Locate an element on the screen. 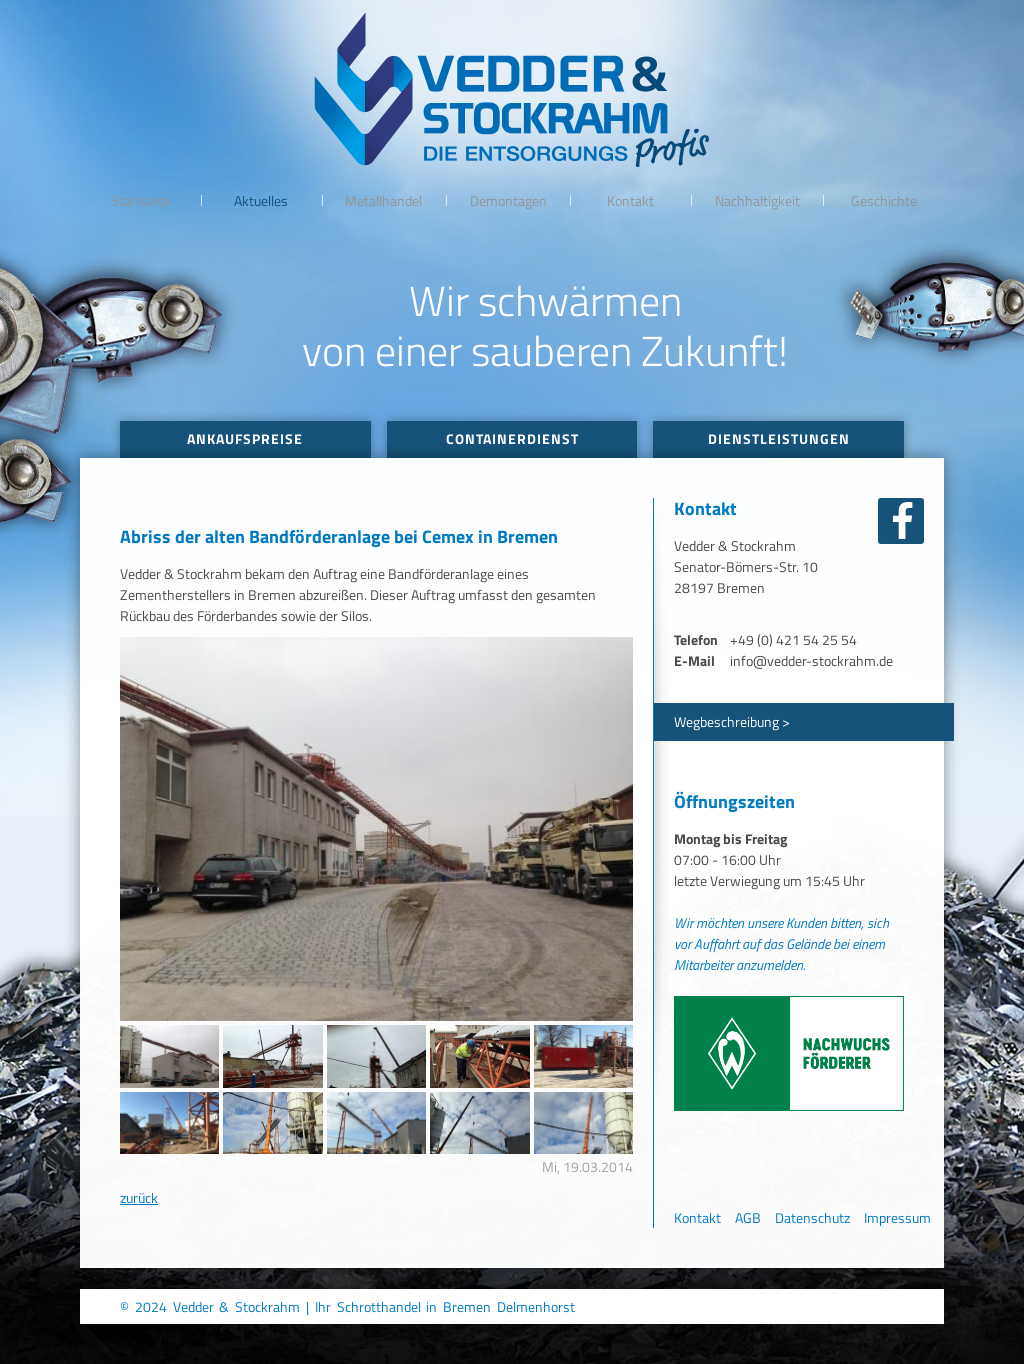 The height and width of the screenshot is (1364, 1024). info@vedder-stockrahm.de is located at coordinates (811, 660).